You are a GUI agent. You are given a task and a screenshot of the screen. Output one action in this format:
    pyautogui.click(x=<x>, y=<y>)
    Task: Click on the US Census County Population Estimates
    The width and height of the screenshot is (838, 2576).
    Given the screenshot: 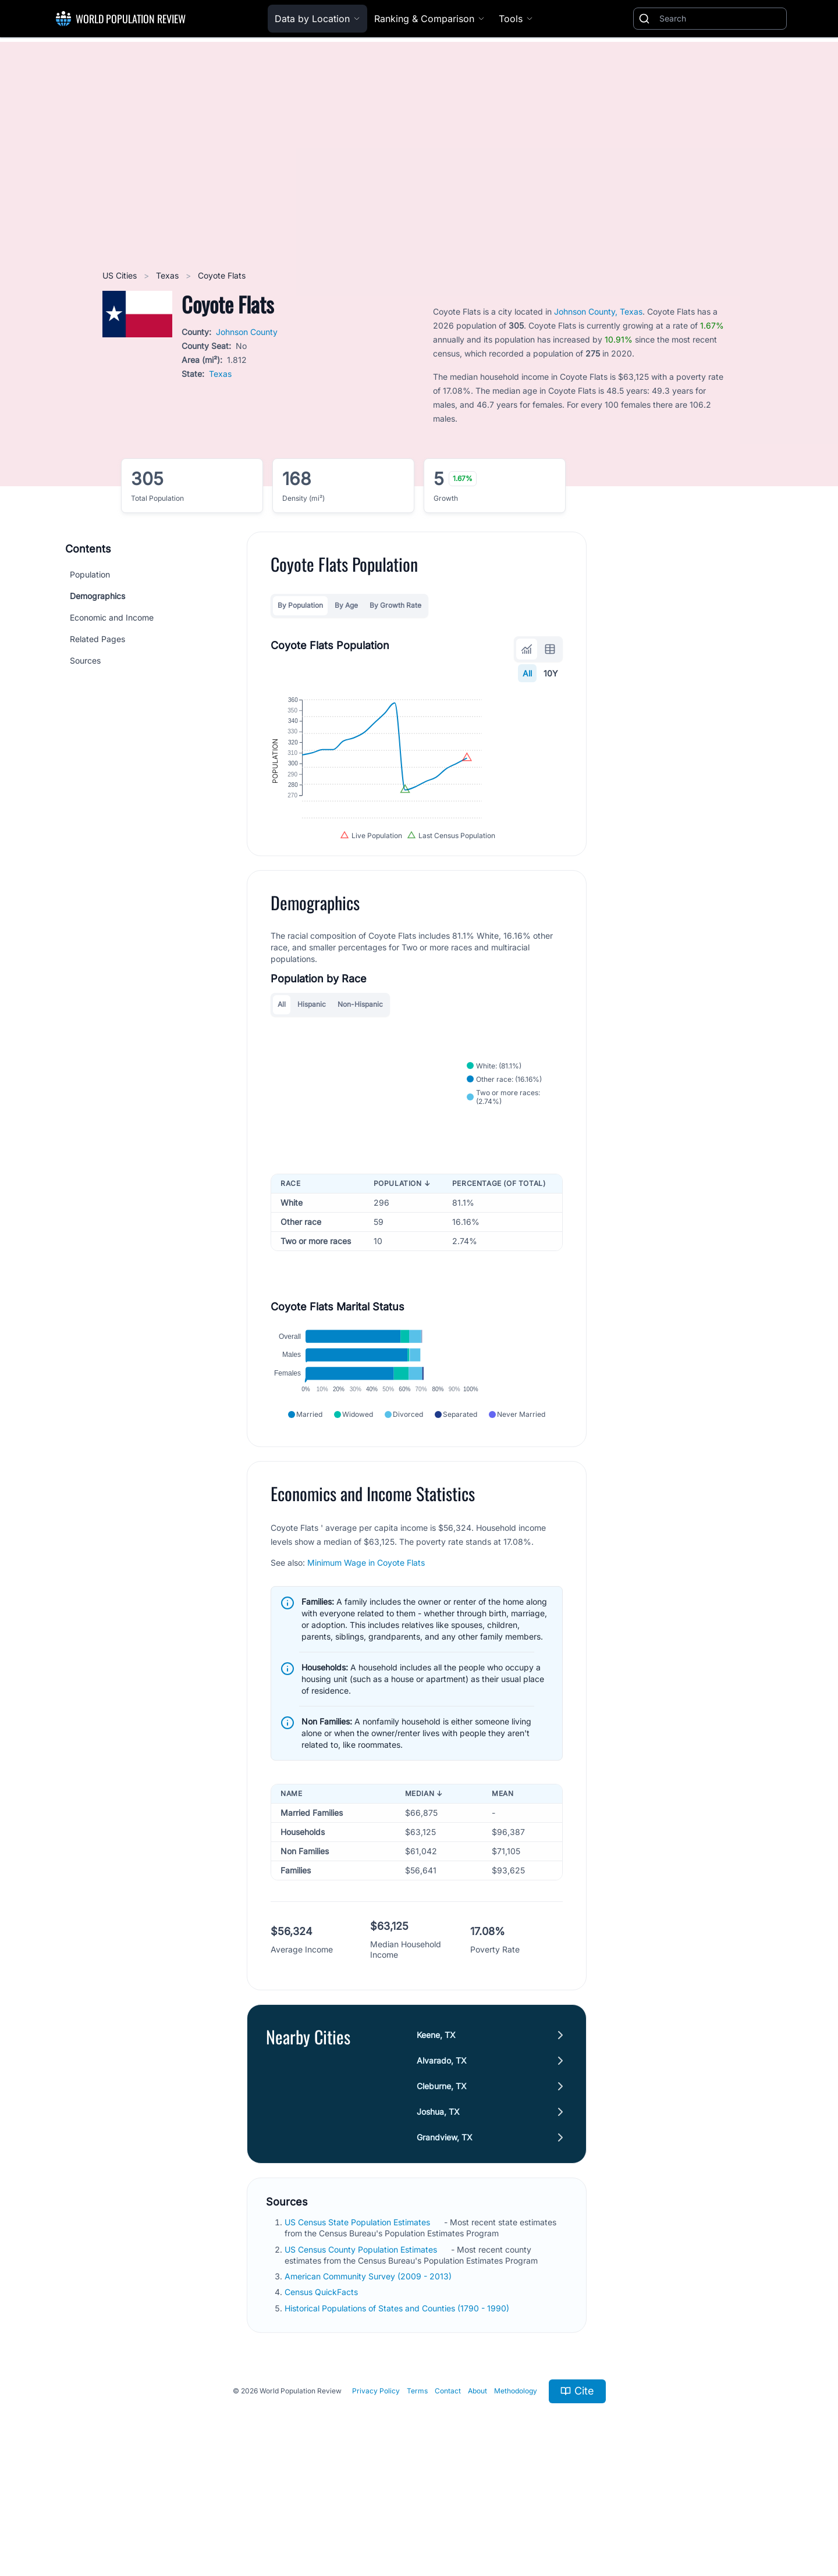 What is the action you would take?
    pyautogui.click(x=362, y=2348)
    